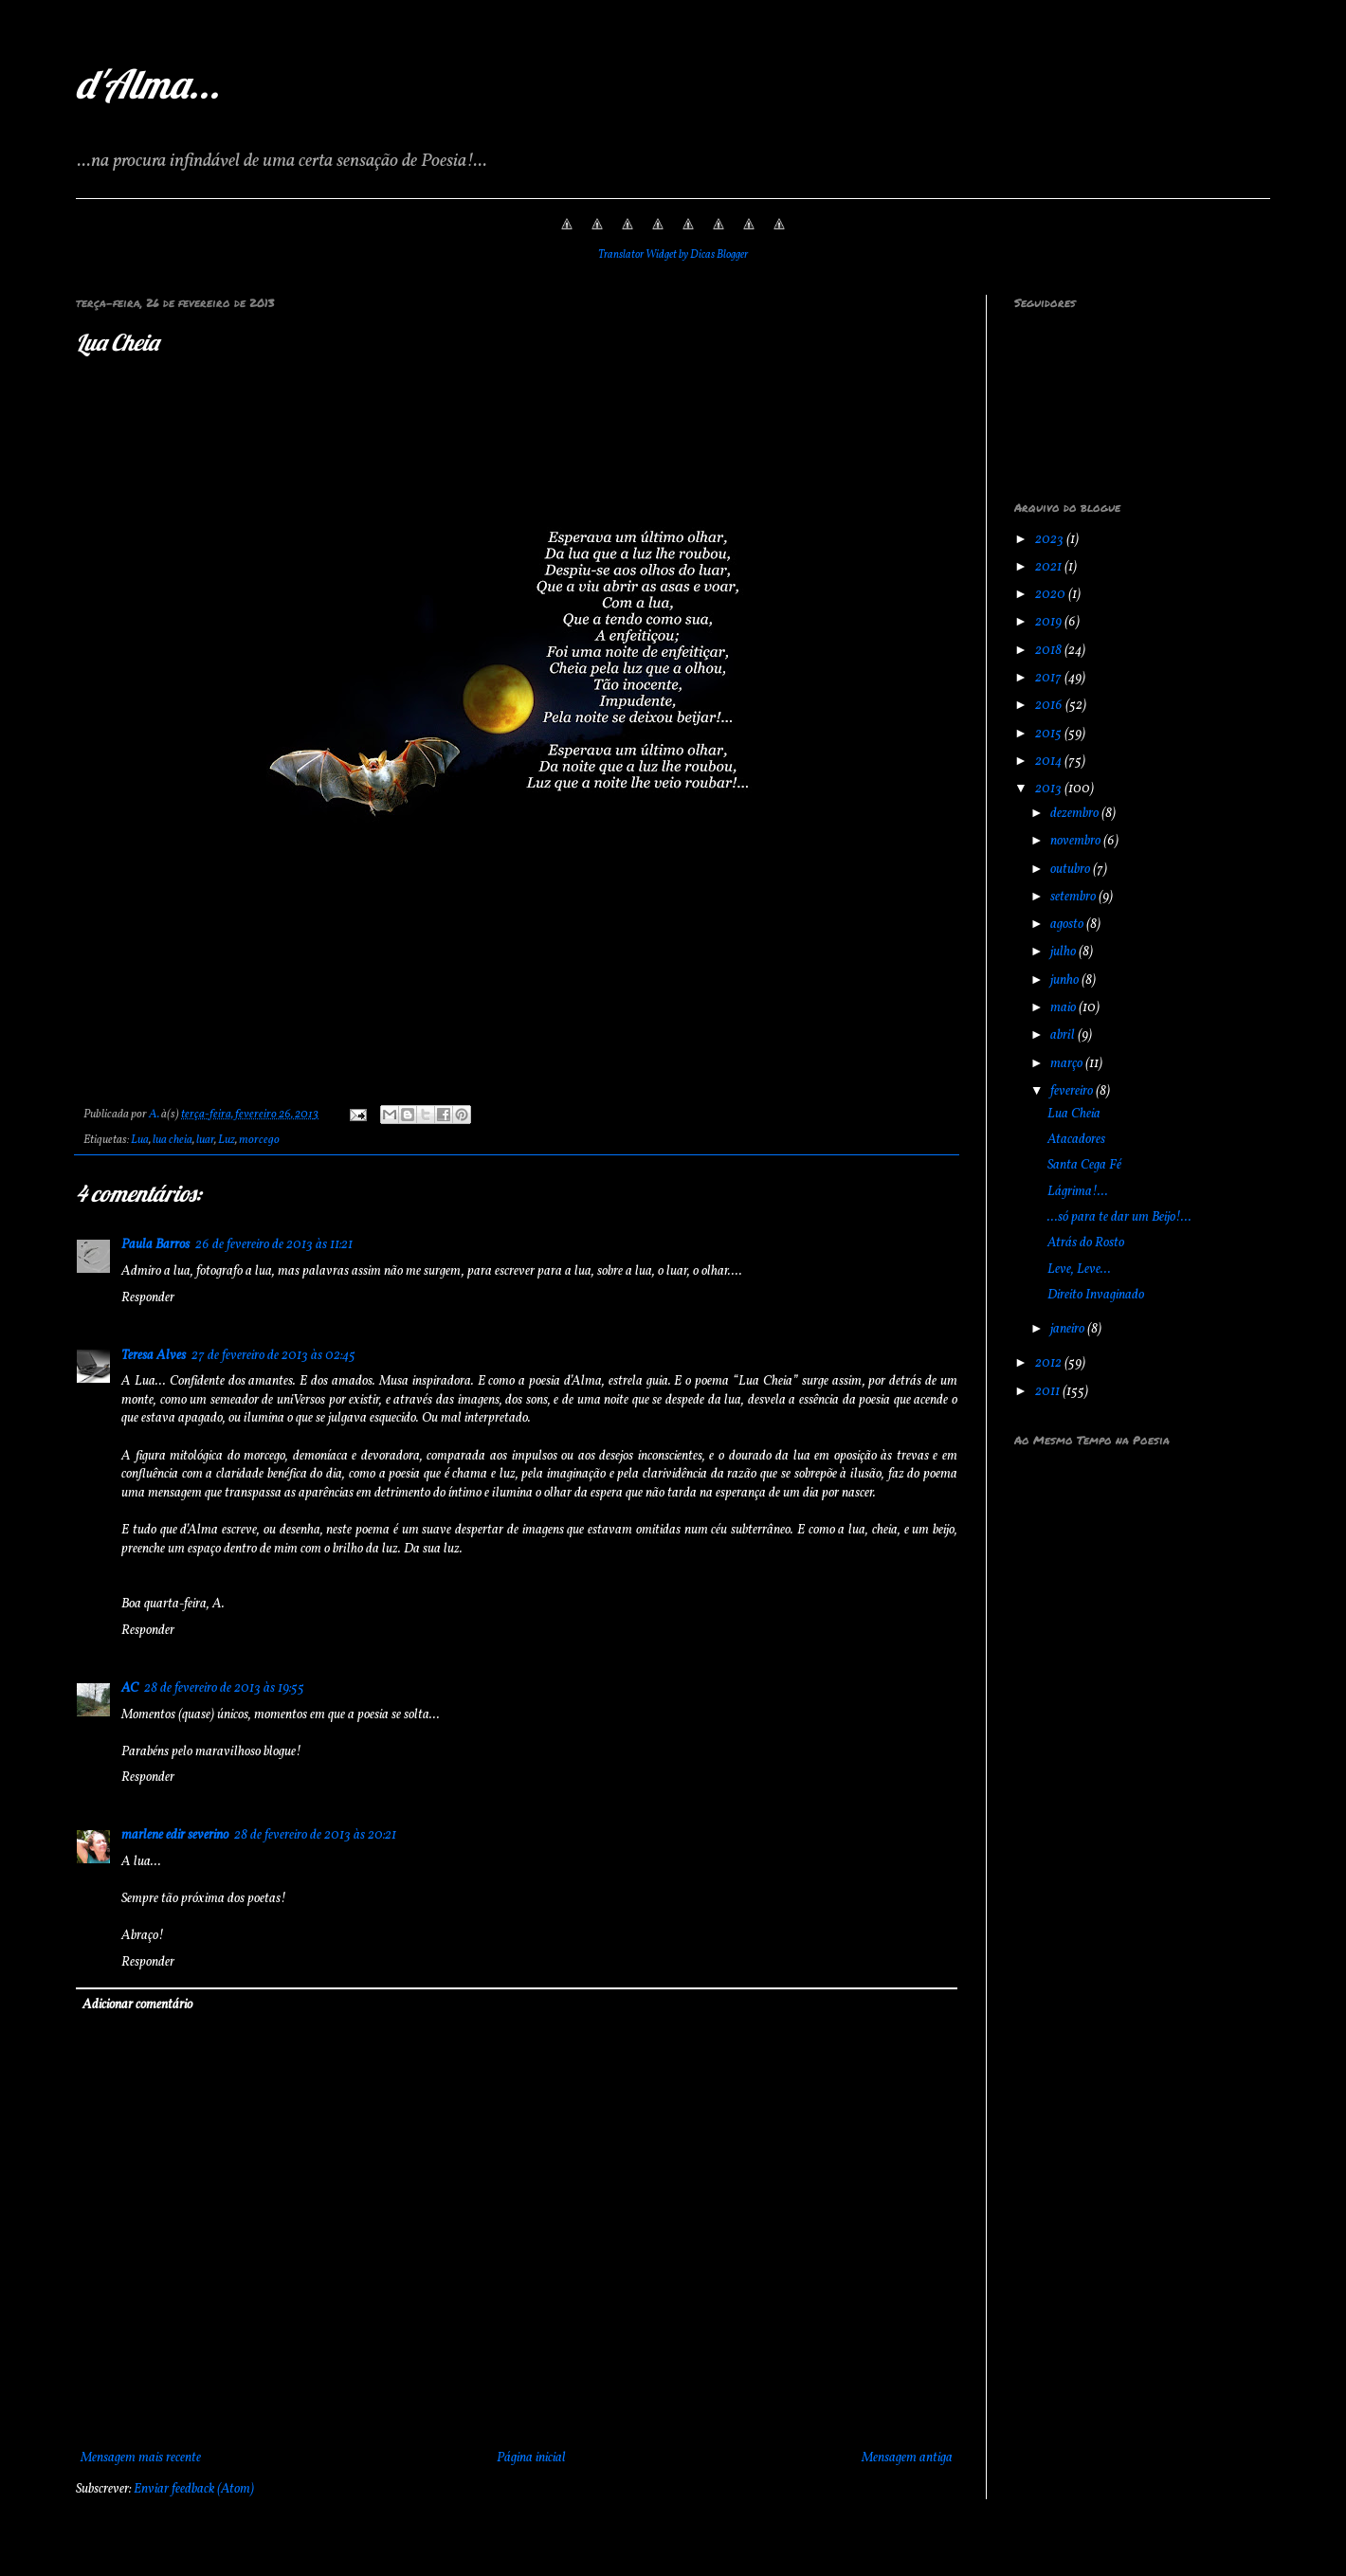 Image resolution: width=1346 pixels, height=2576 pixels. Describe the element at coordinates (1064, 952) in the screenshot. I see `julho` at that location.